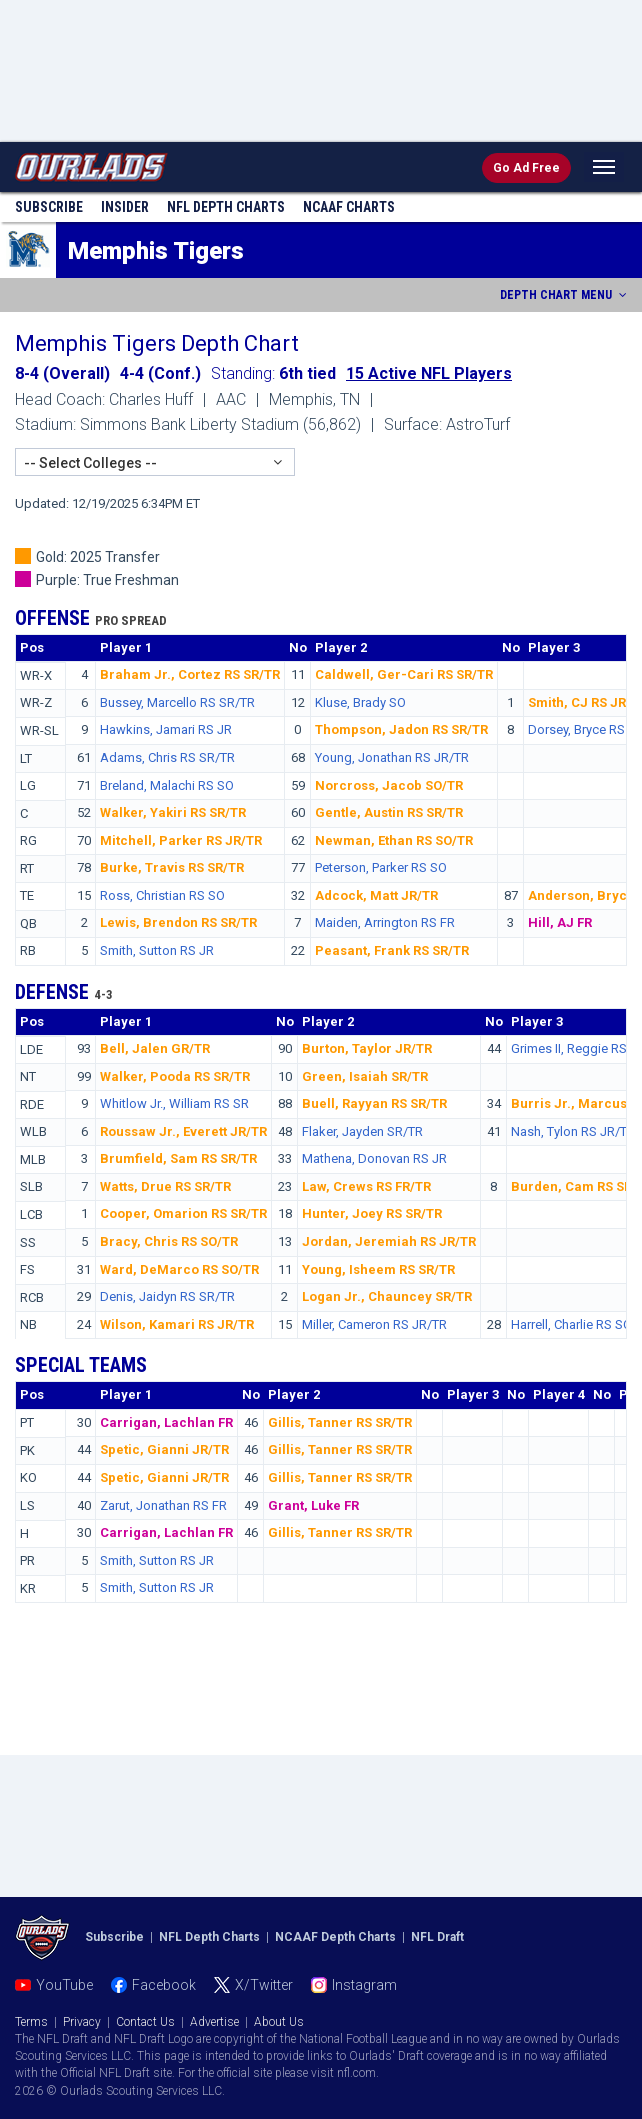  I want to click on Cooper, Omarion RS SR/TR, so click(183, 1213).